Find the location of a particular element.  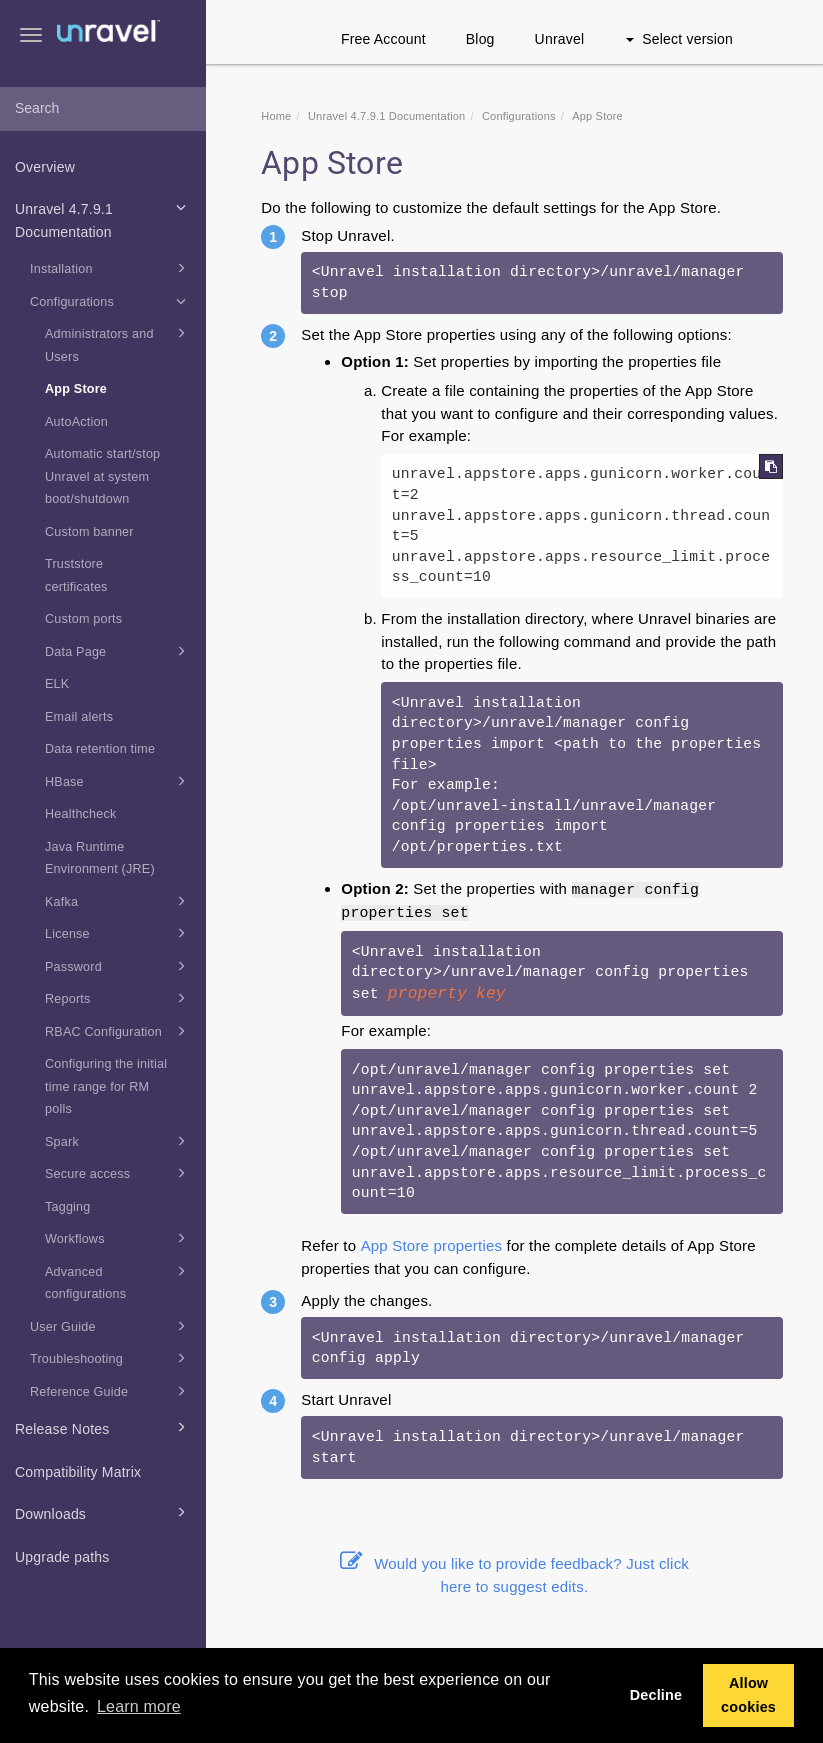

AutoAction is located at coordinates (76, 422).